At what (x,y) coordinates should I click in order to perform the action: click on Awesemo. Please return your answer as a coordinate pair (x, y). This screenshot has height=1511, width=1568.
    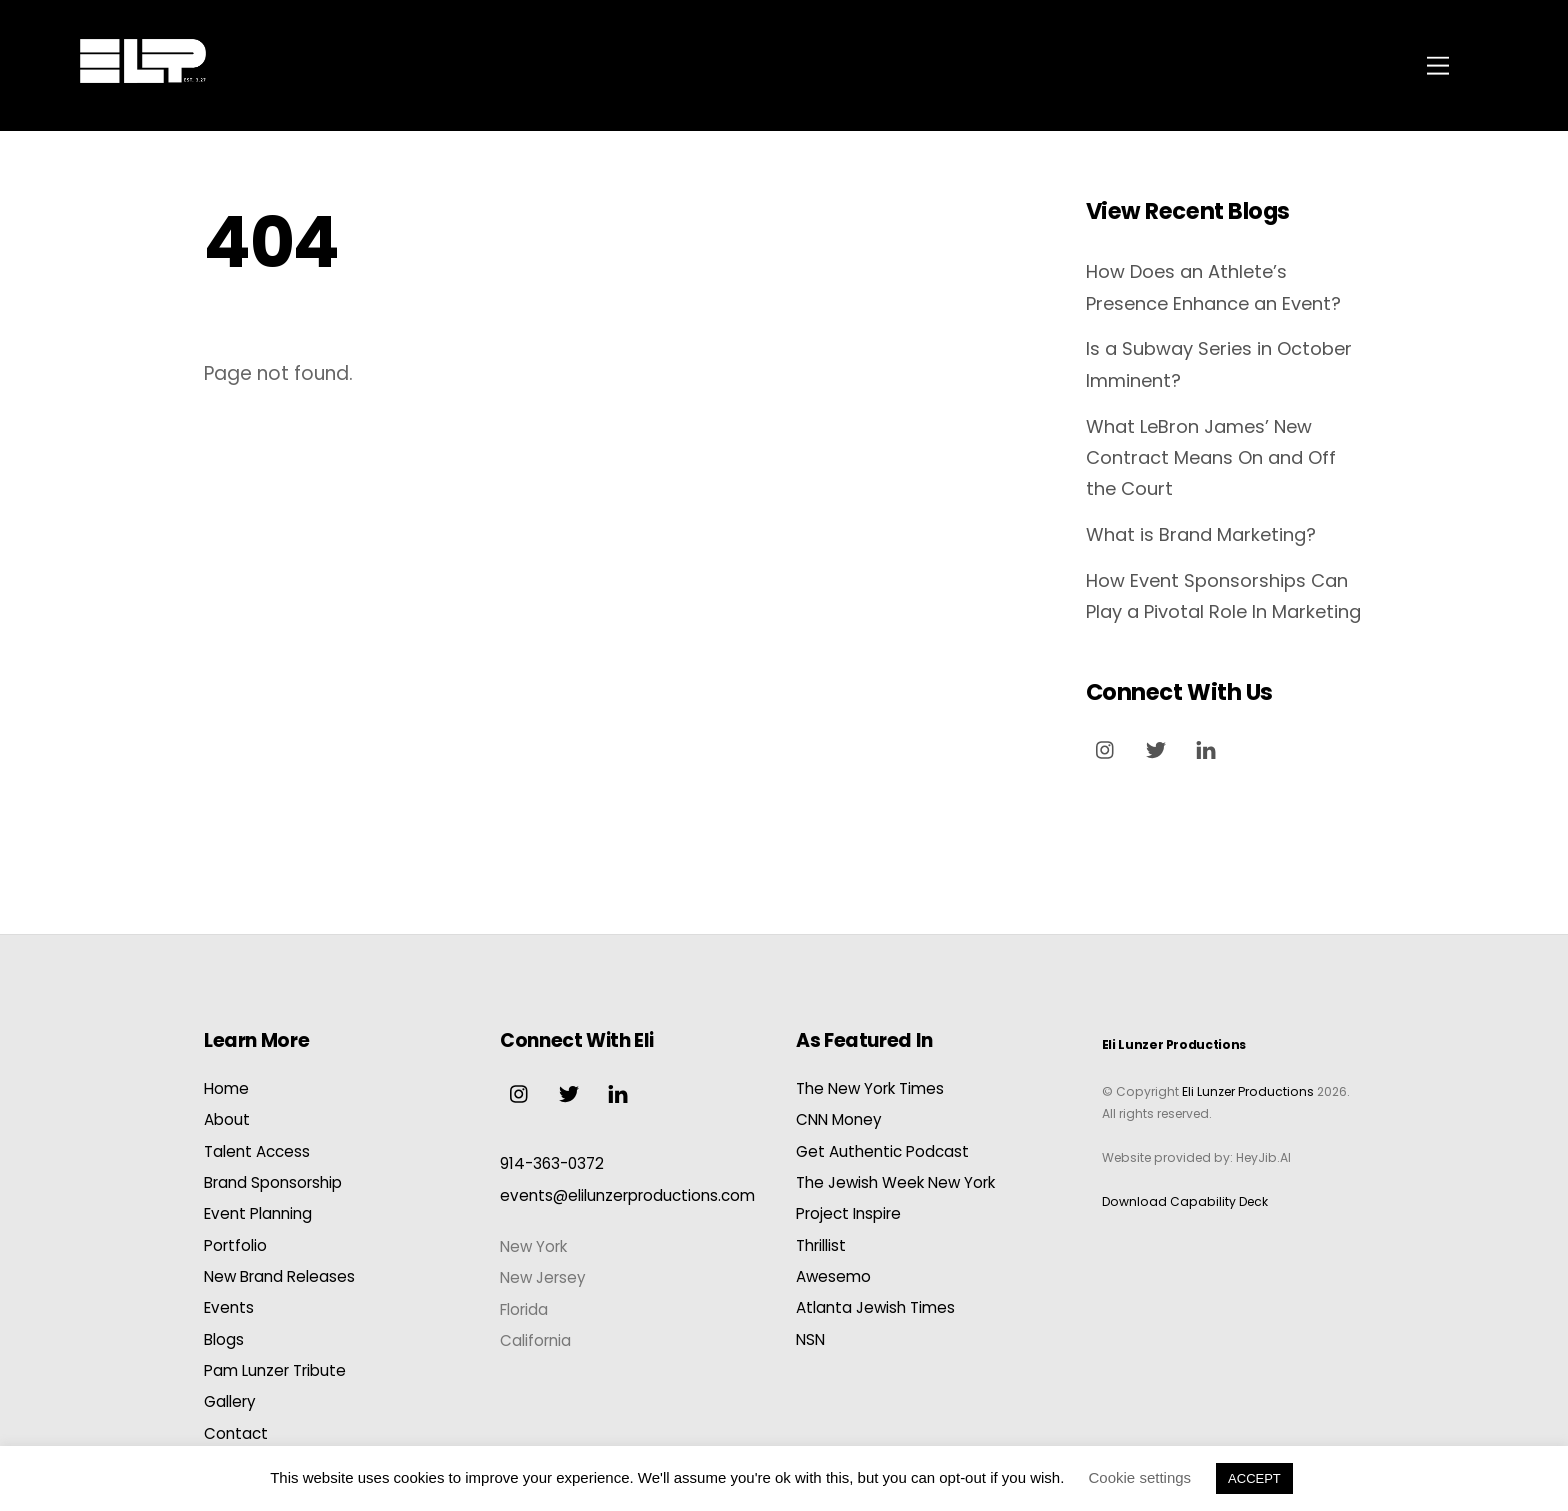
    Looking at the image, I should click on (833, 1276).